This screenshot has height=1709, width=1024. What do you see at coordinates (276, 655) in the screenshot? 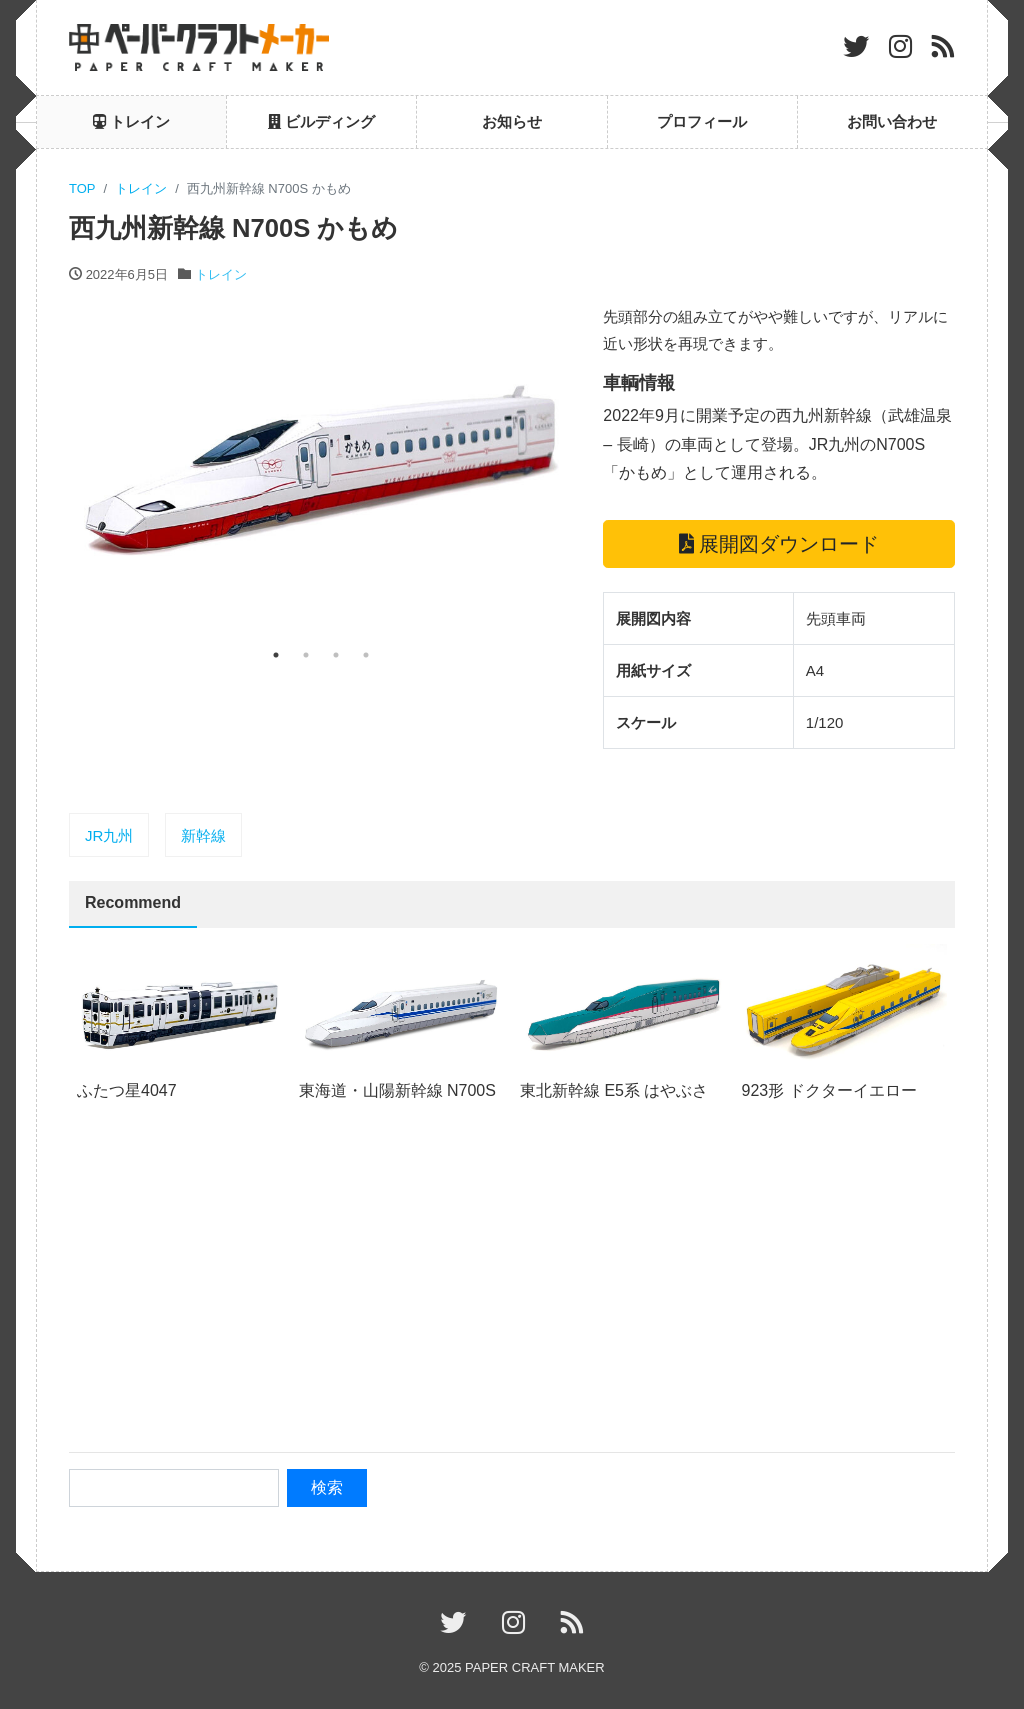
I see `1 [tab]` at bounding box center [276, 655].